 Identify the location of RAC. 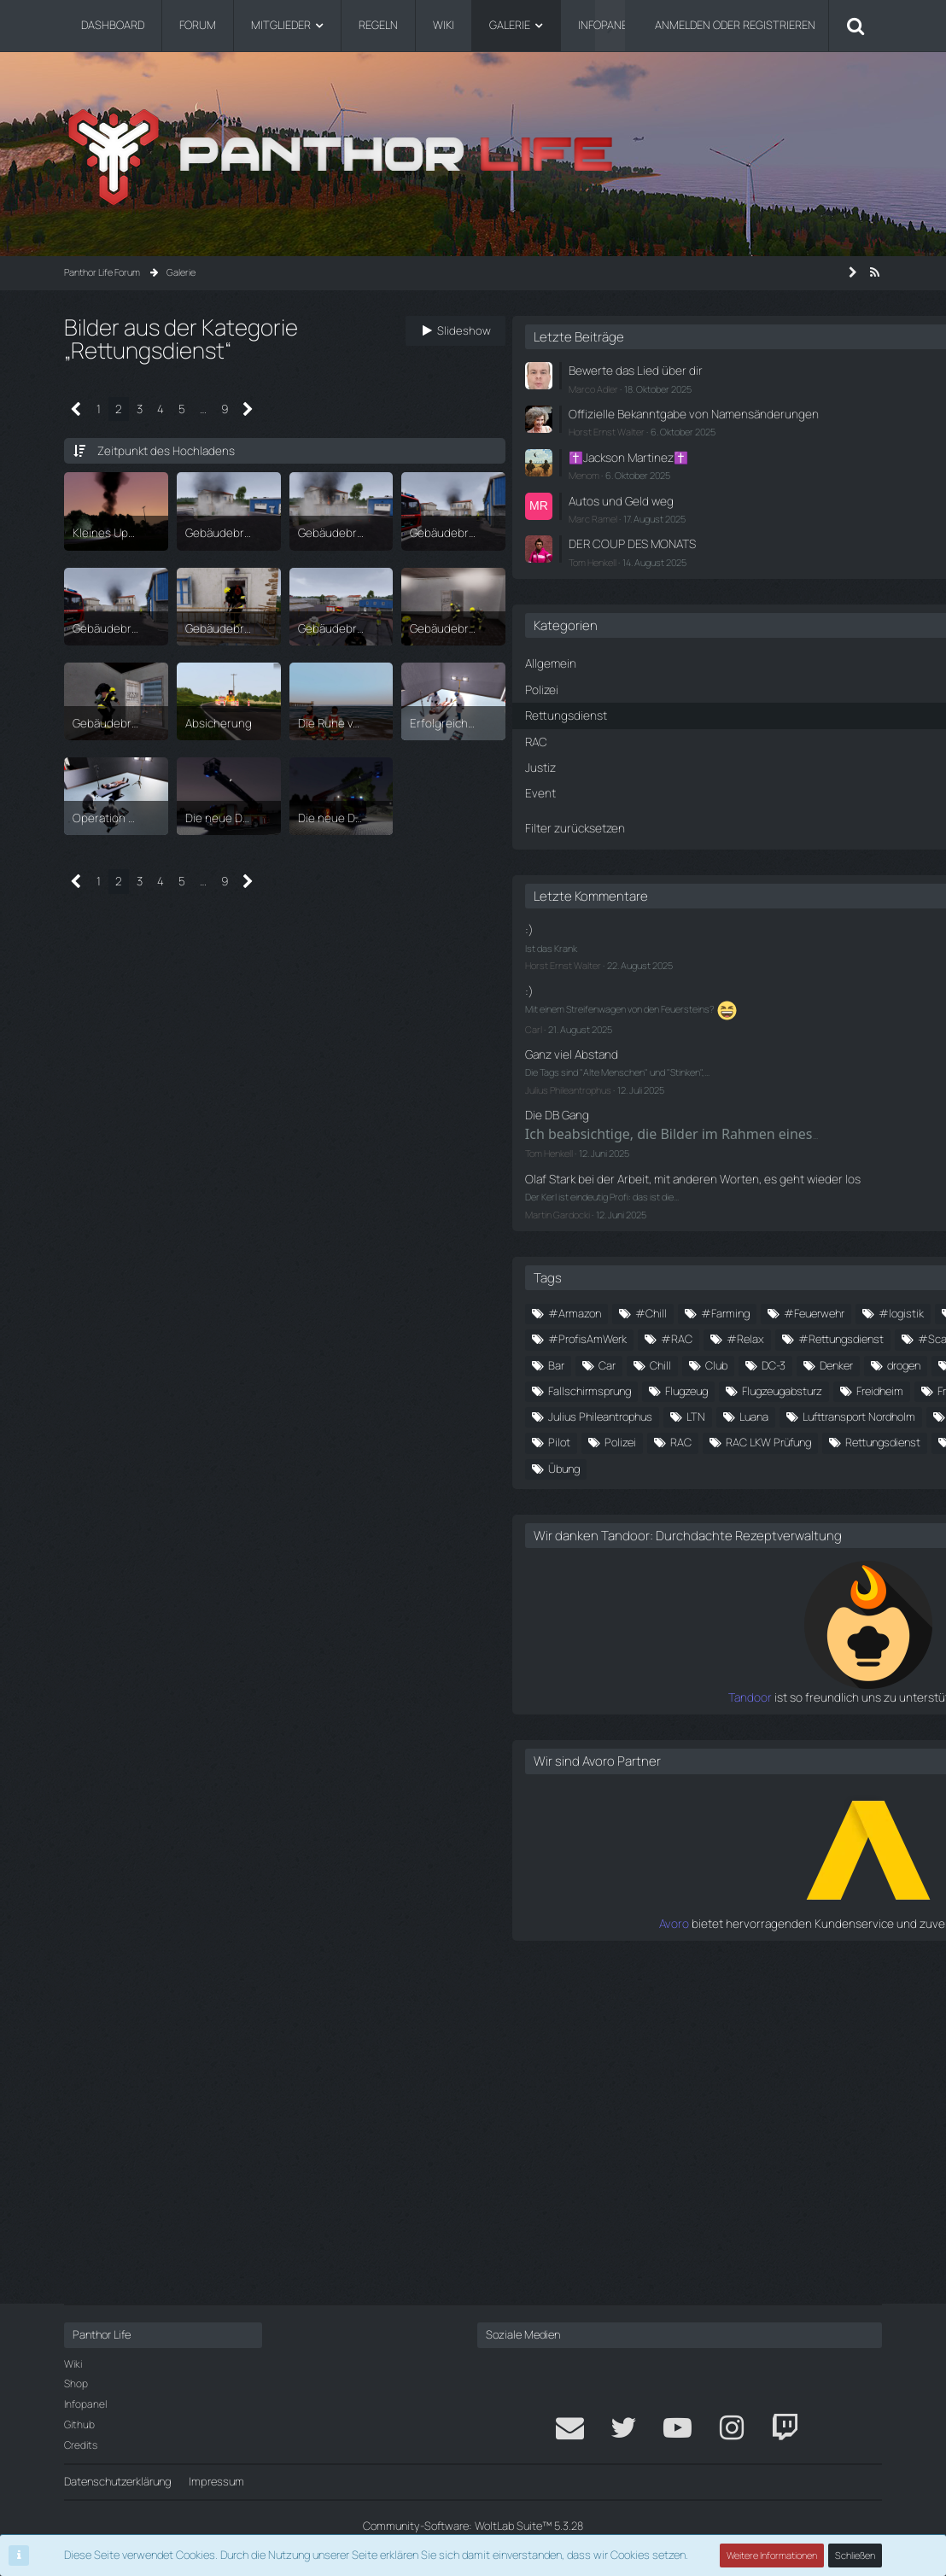
(704, 1723).